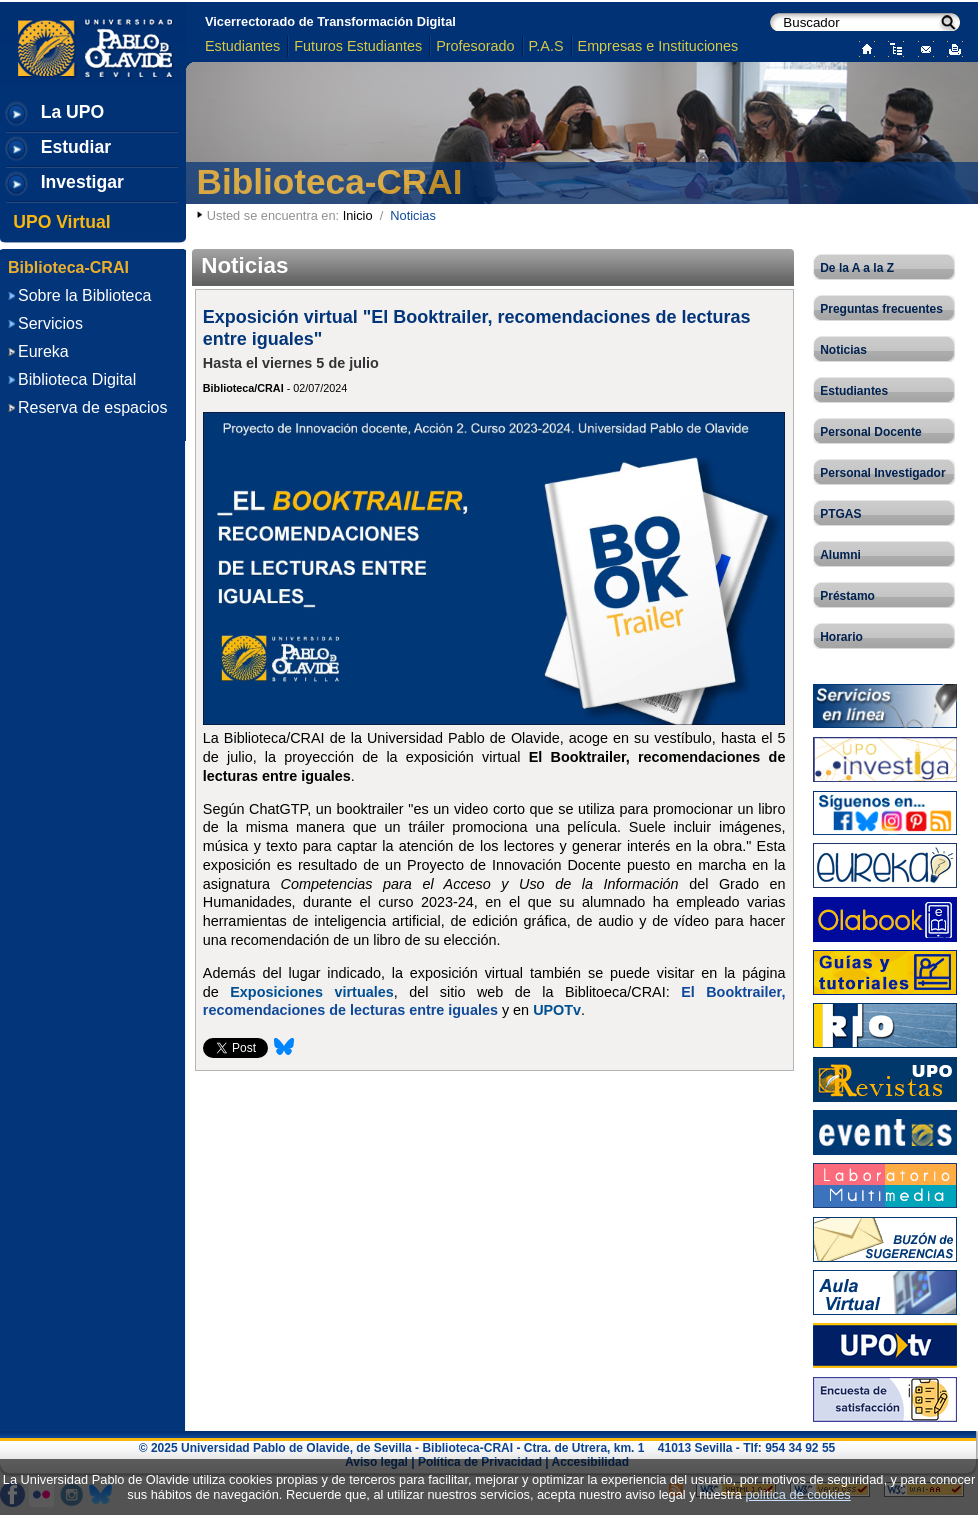 This screenshot has width=978, height=1515. I want to click on P.A.S, so click(546, 46).